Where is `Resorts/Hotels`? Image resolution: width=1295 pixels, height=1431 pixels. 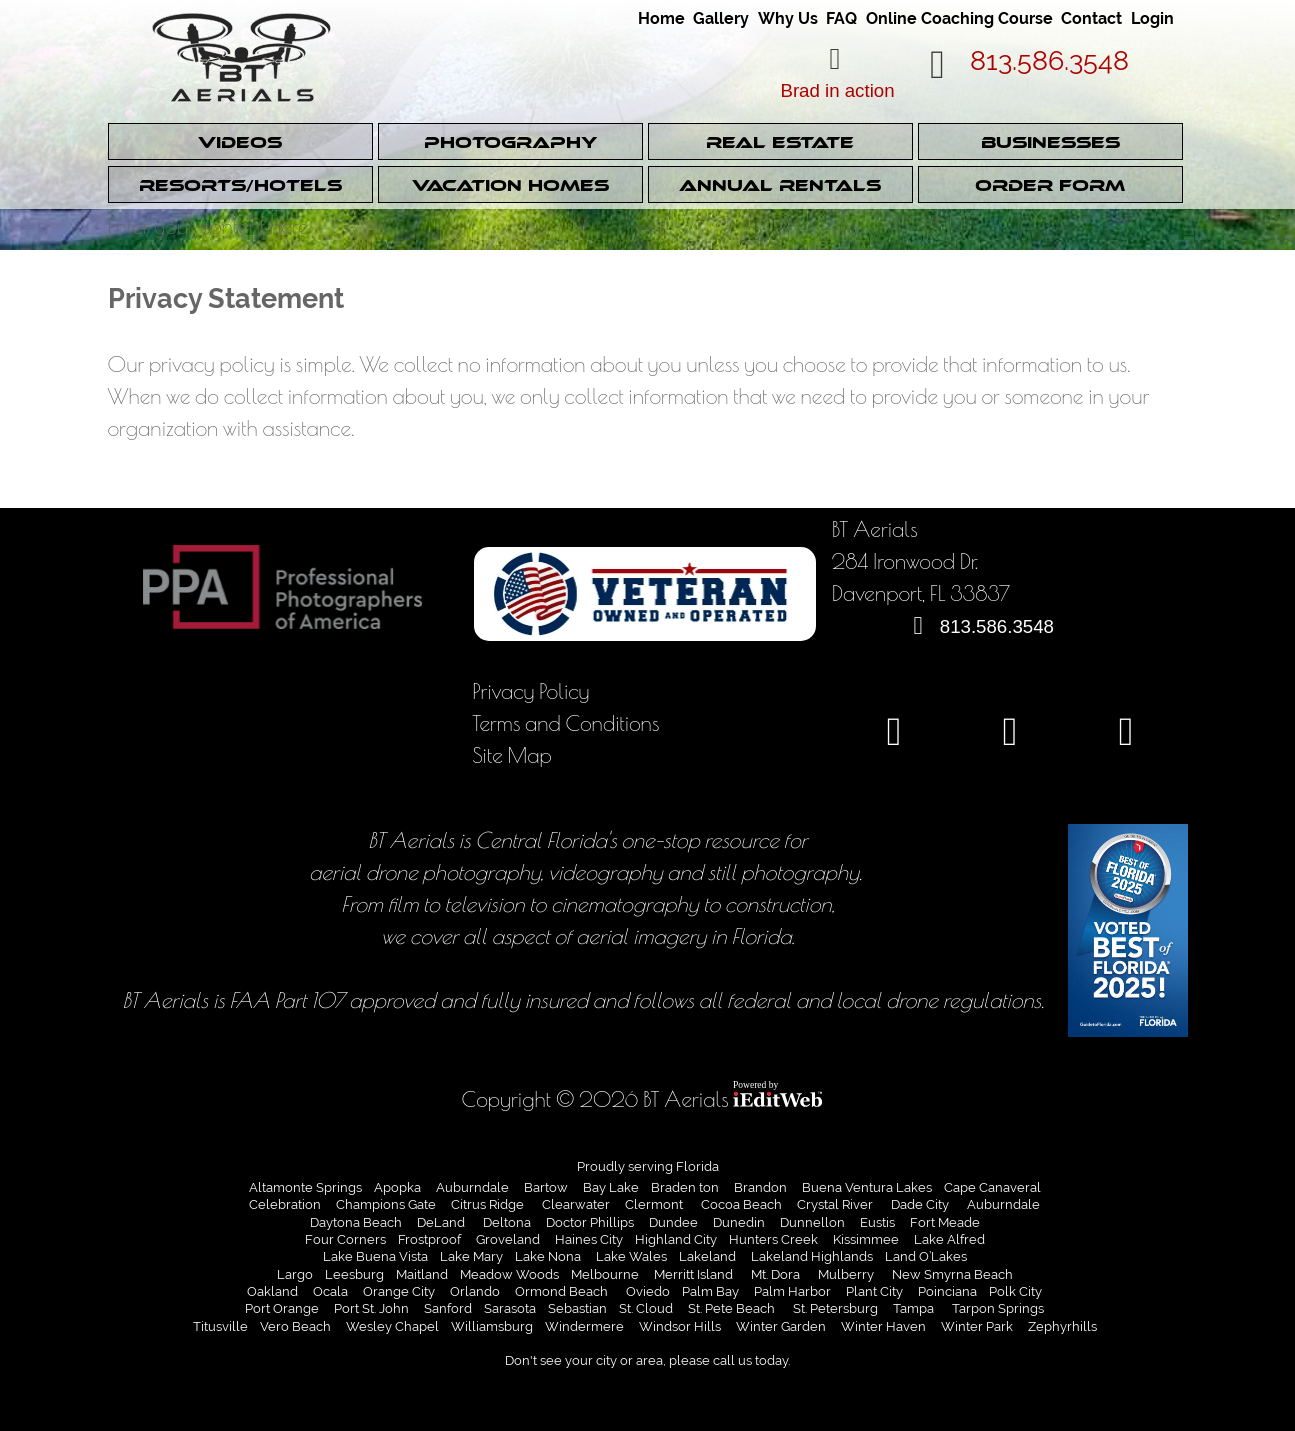 Resorts/Hotels is located at coordinates (240, 185).